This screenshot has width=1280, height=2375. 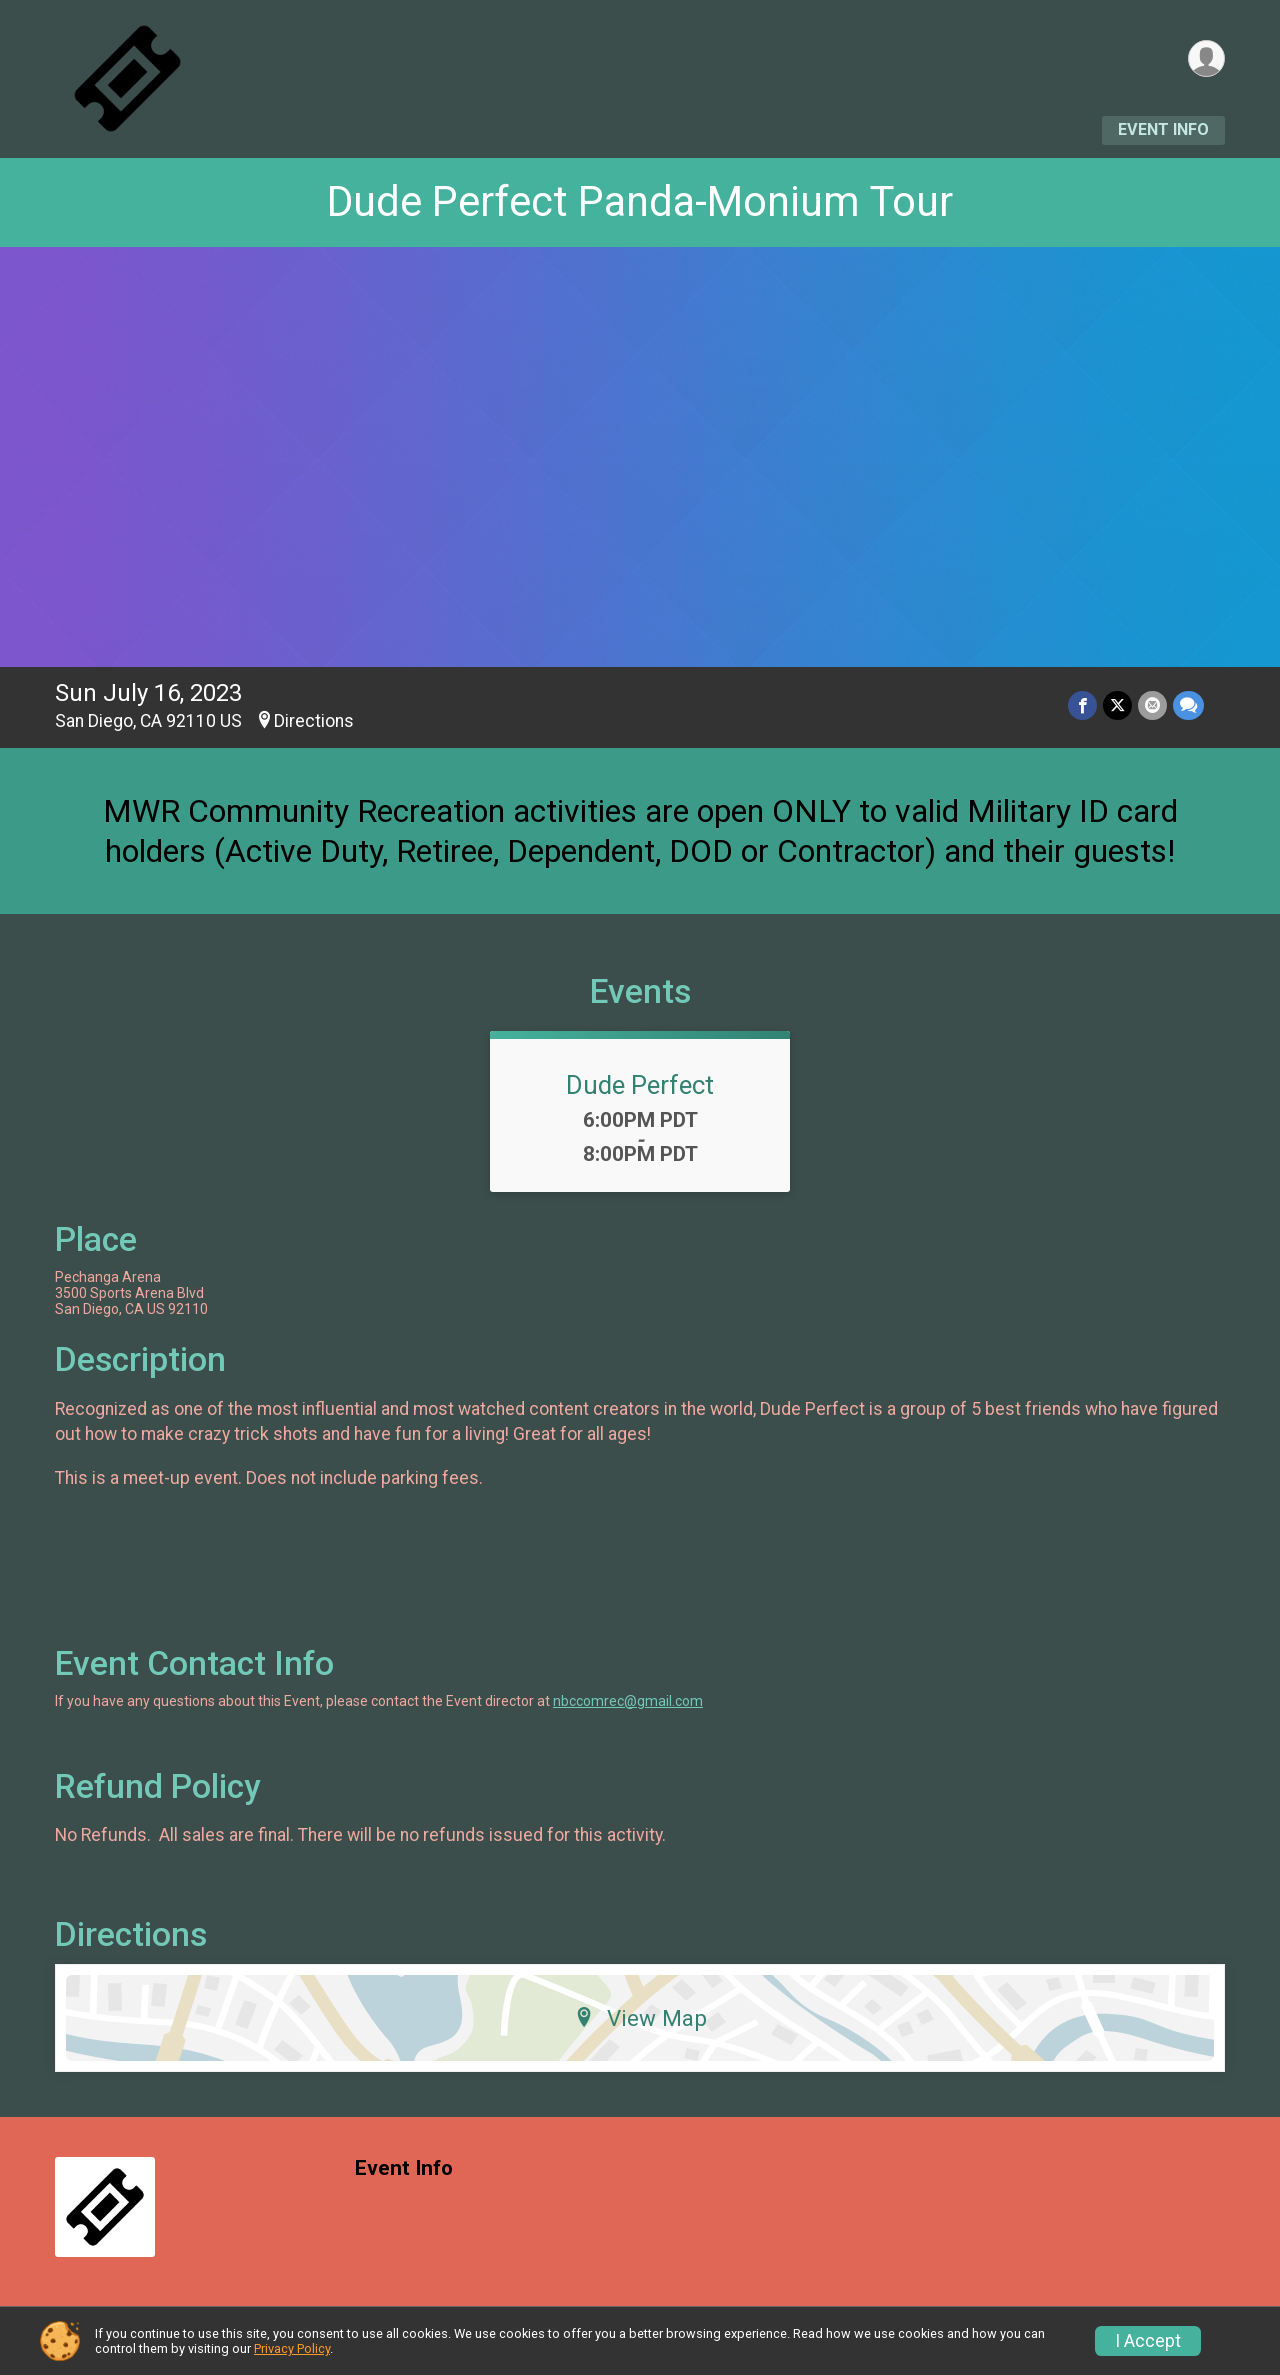 I want to click on [Share on Facebook], so click(x=1082, y=705).